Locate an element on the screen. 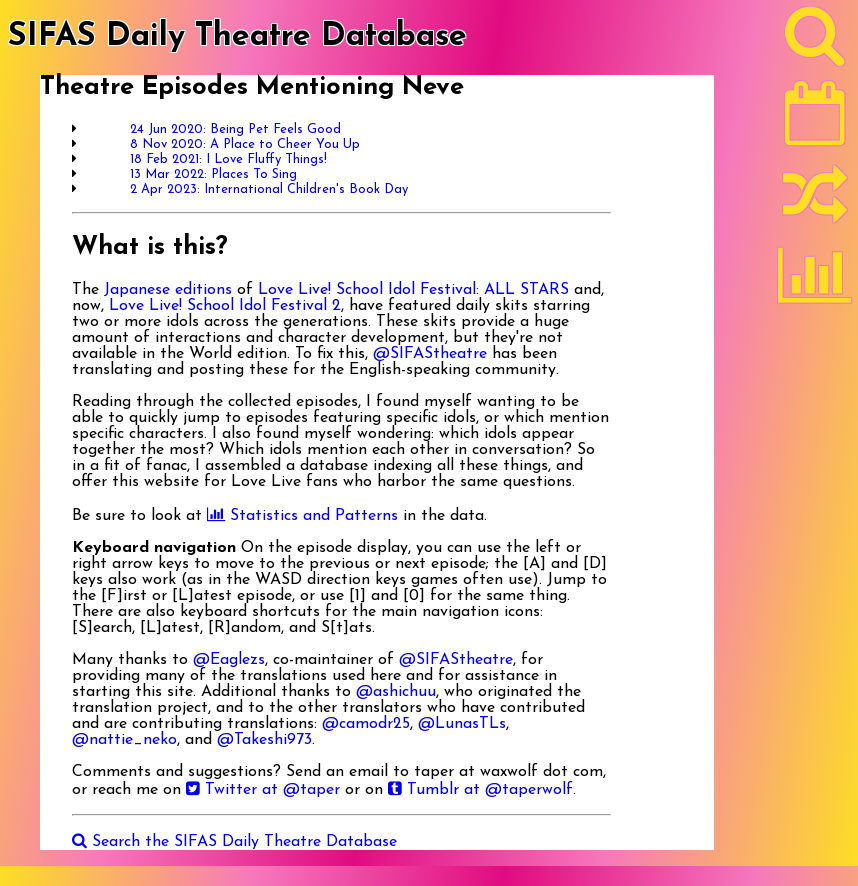  @SIFAStheatre is located at coordinates (430, 354).